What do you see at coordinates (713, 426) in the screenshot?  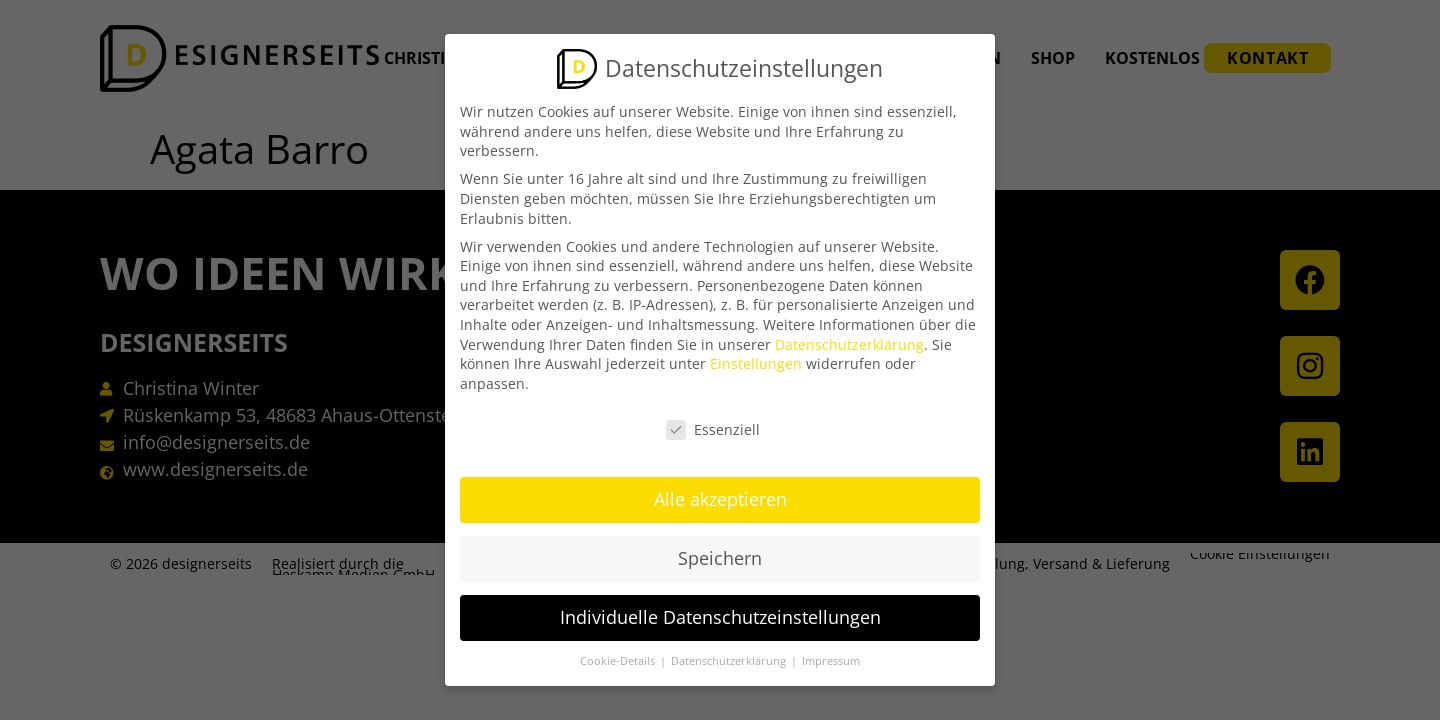 I see `Essenziell` at bounding box center [713, 426].